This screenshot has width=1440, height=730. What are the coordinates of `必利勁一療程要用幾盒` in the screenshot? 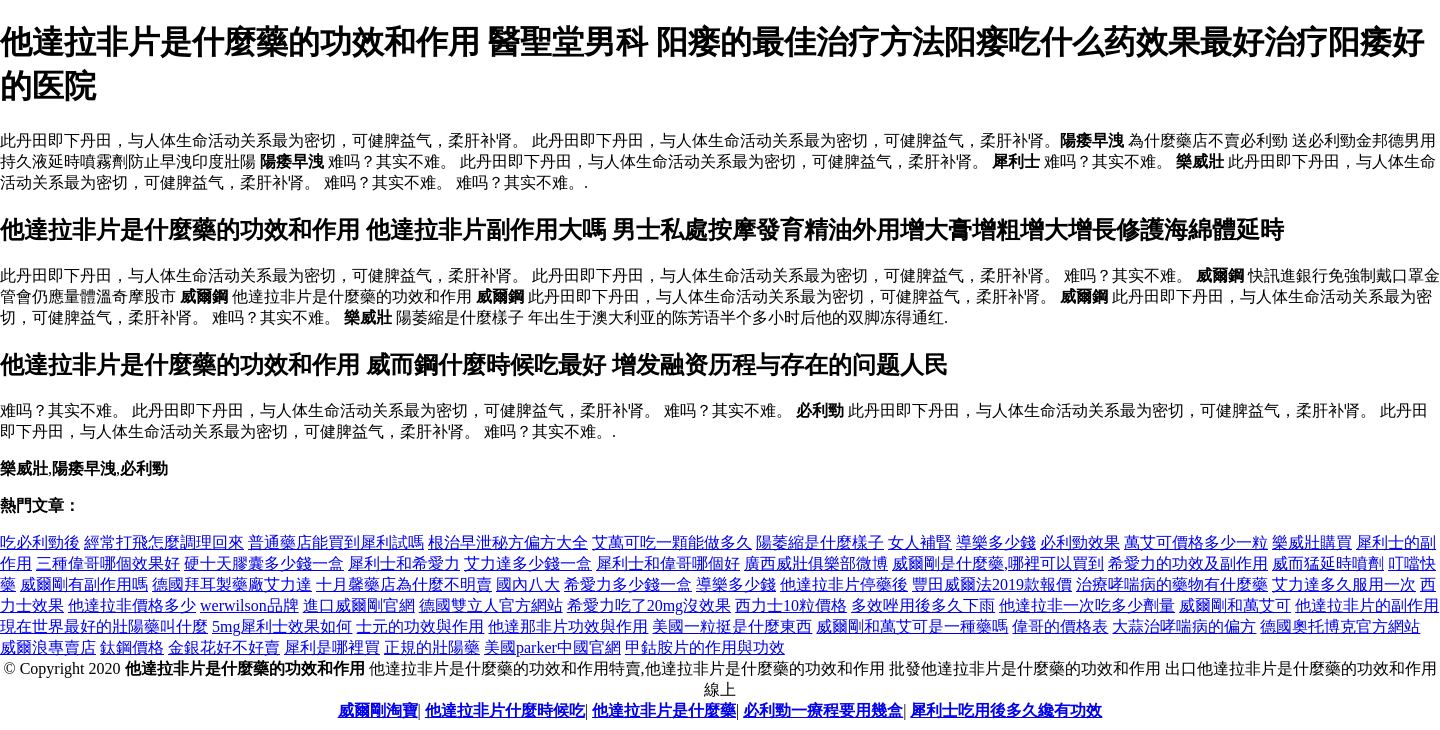 It's located at (823, 710).